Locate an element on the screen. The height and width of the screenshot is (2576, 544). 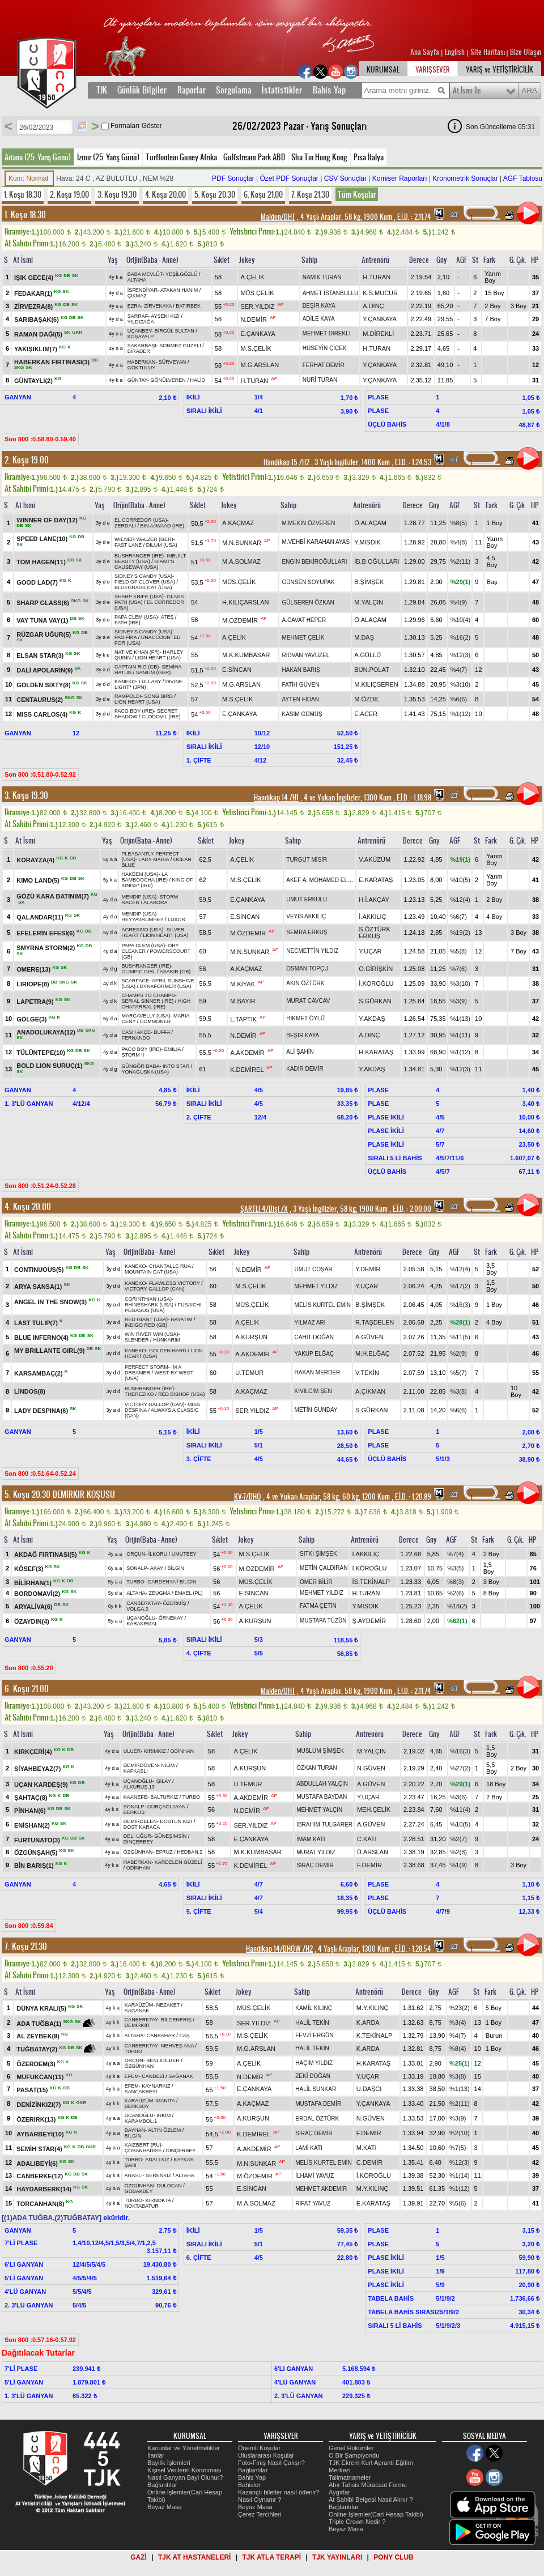
%8(3) is located at coordinates (455, 1581).